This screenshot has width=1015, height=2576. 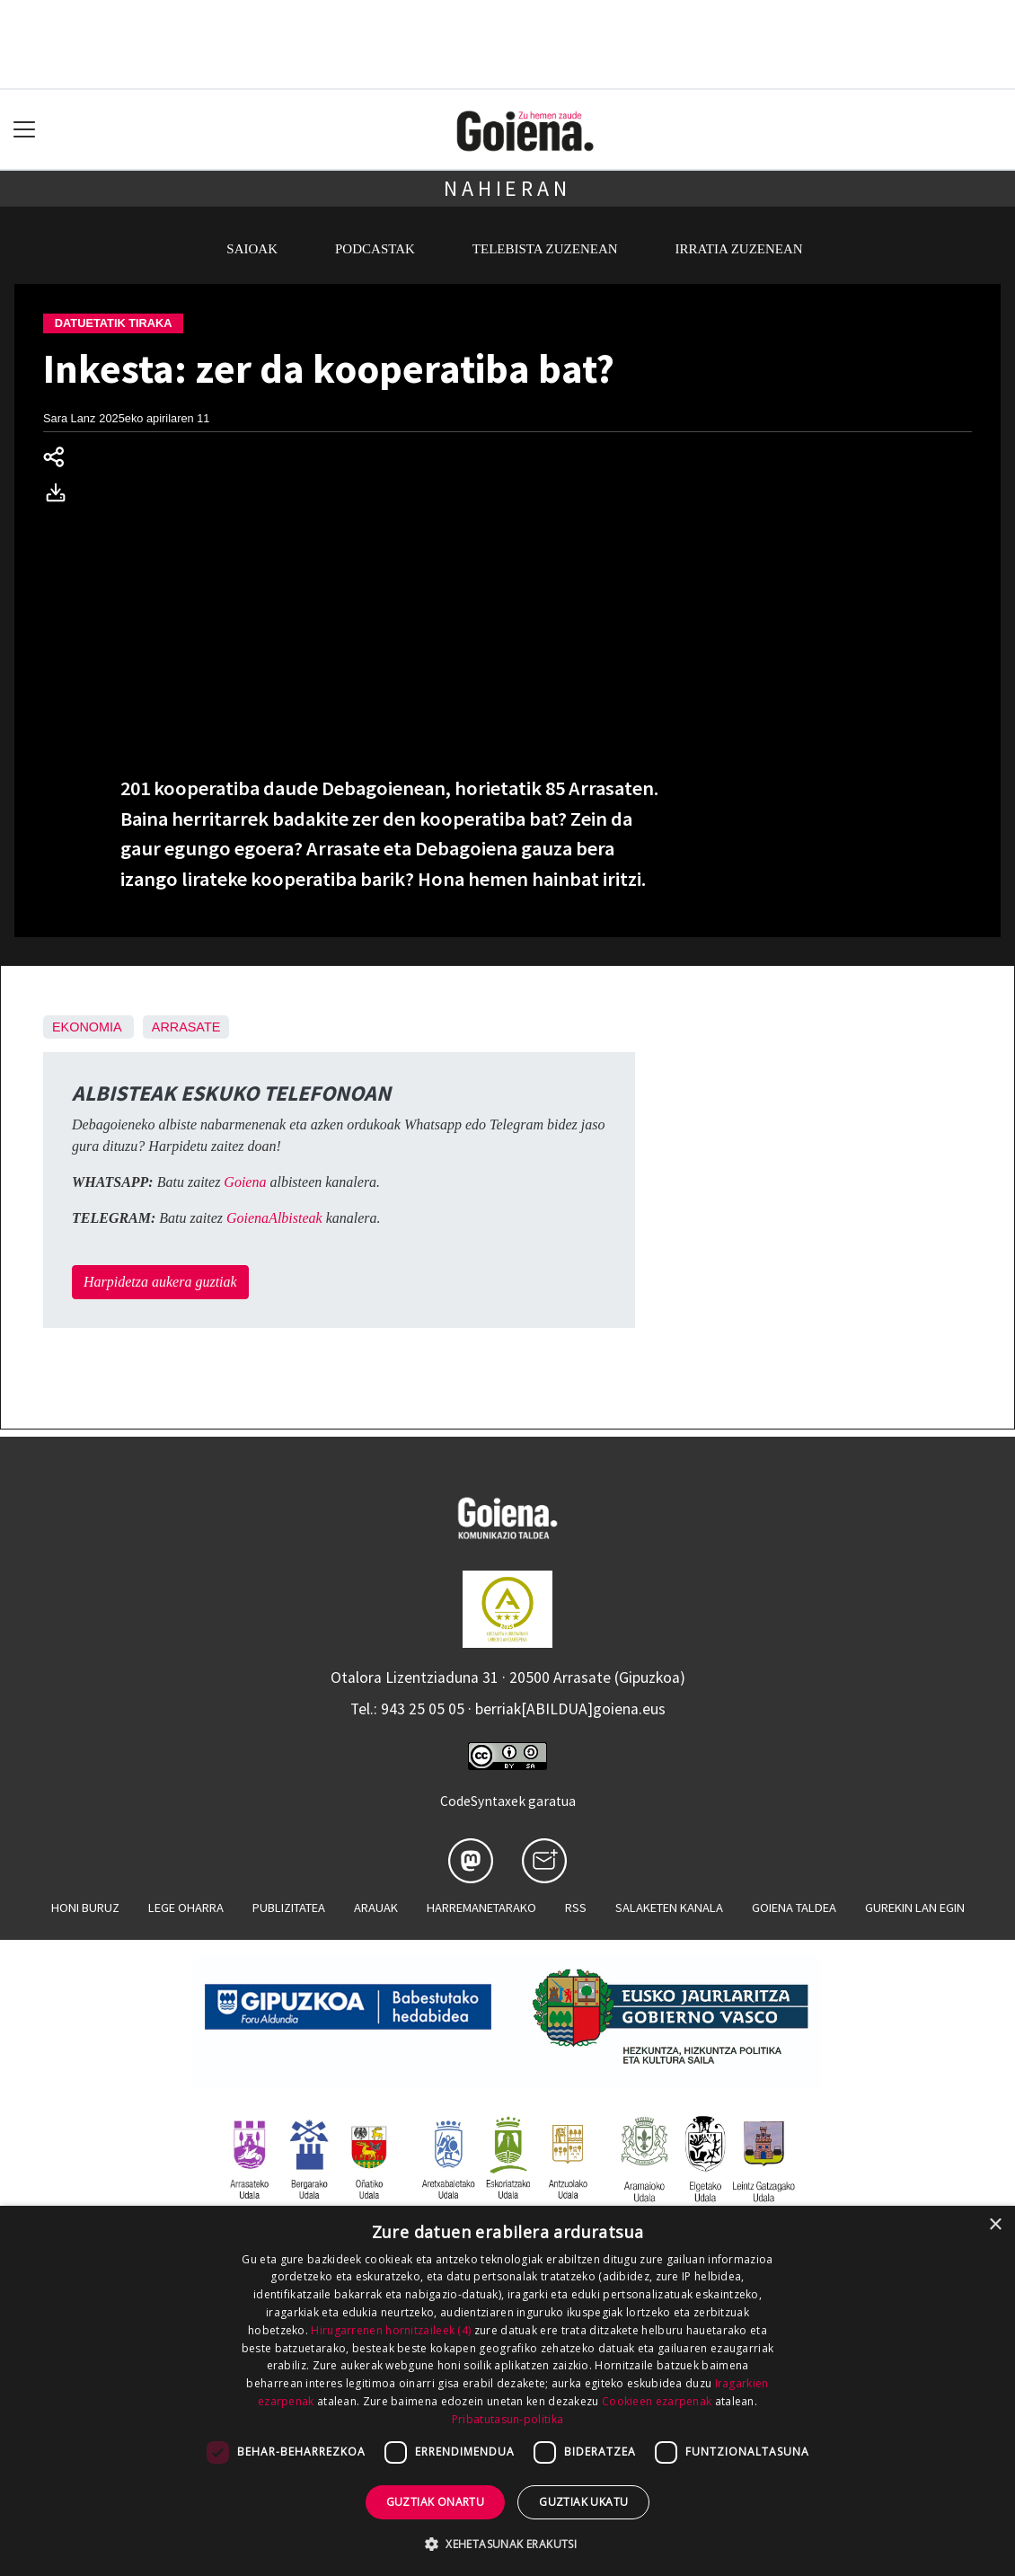 I want to click on Lege oharra, so click(x=186, y=1907).